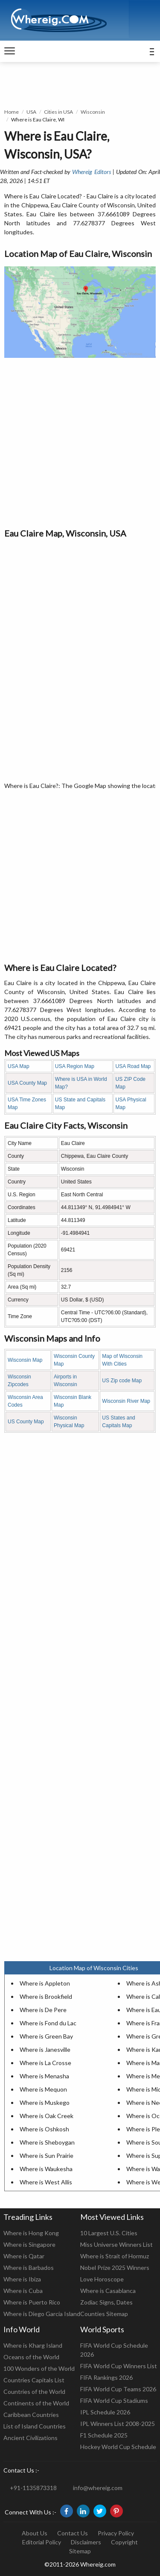  I want to click on Where is De Pere, so click(43, 2009).